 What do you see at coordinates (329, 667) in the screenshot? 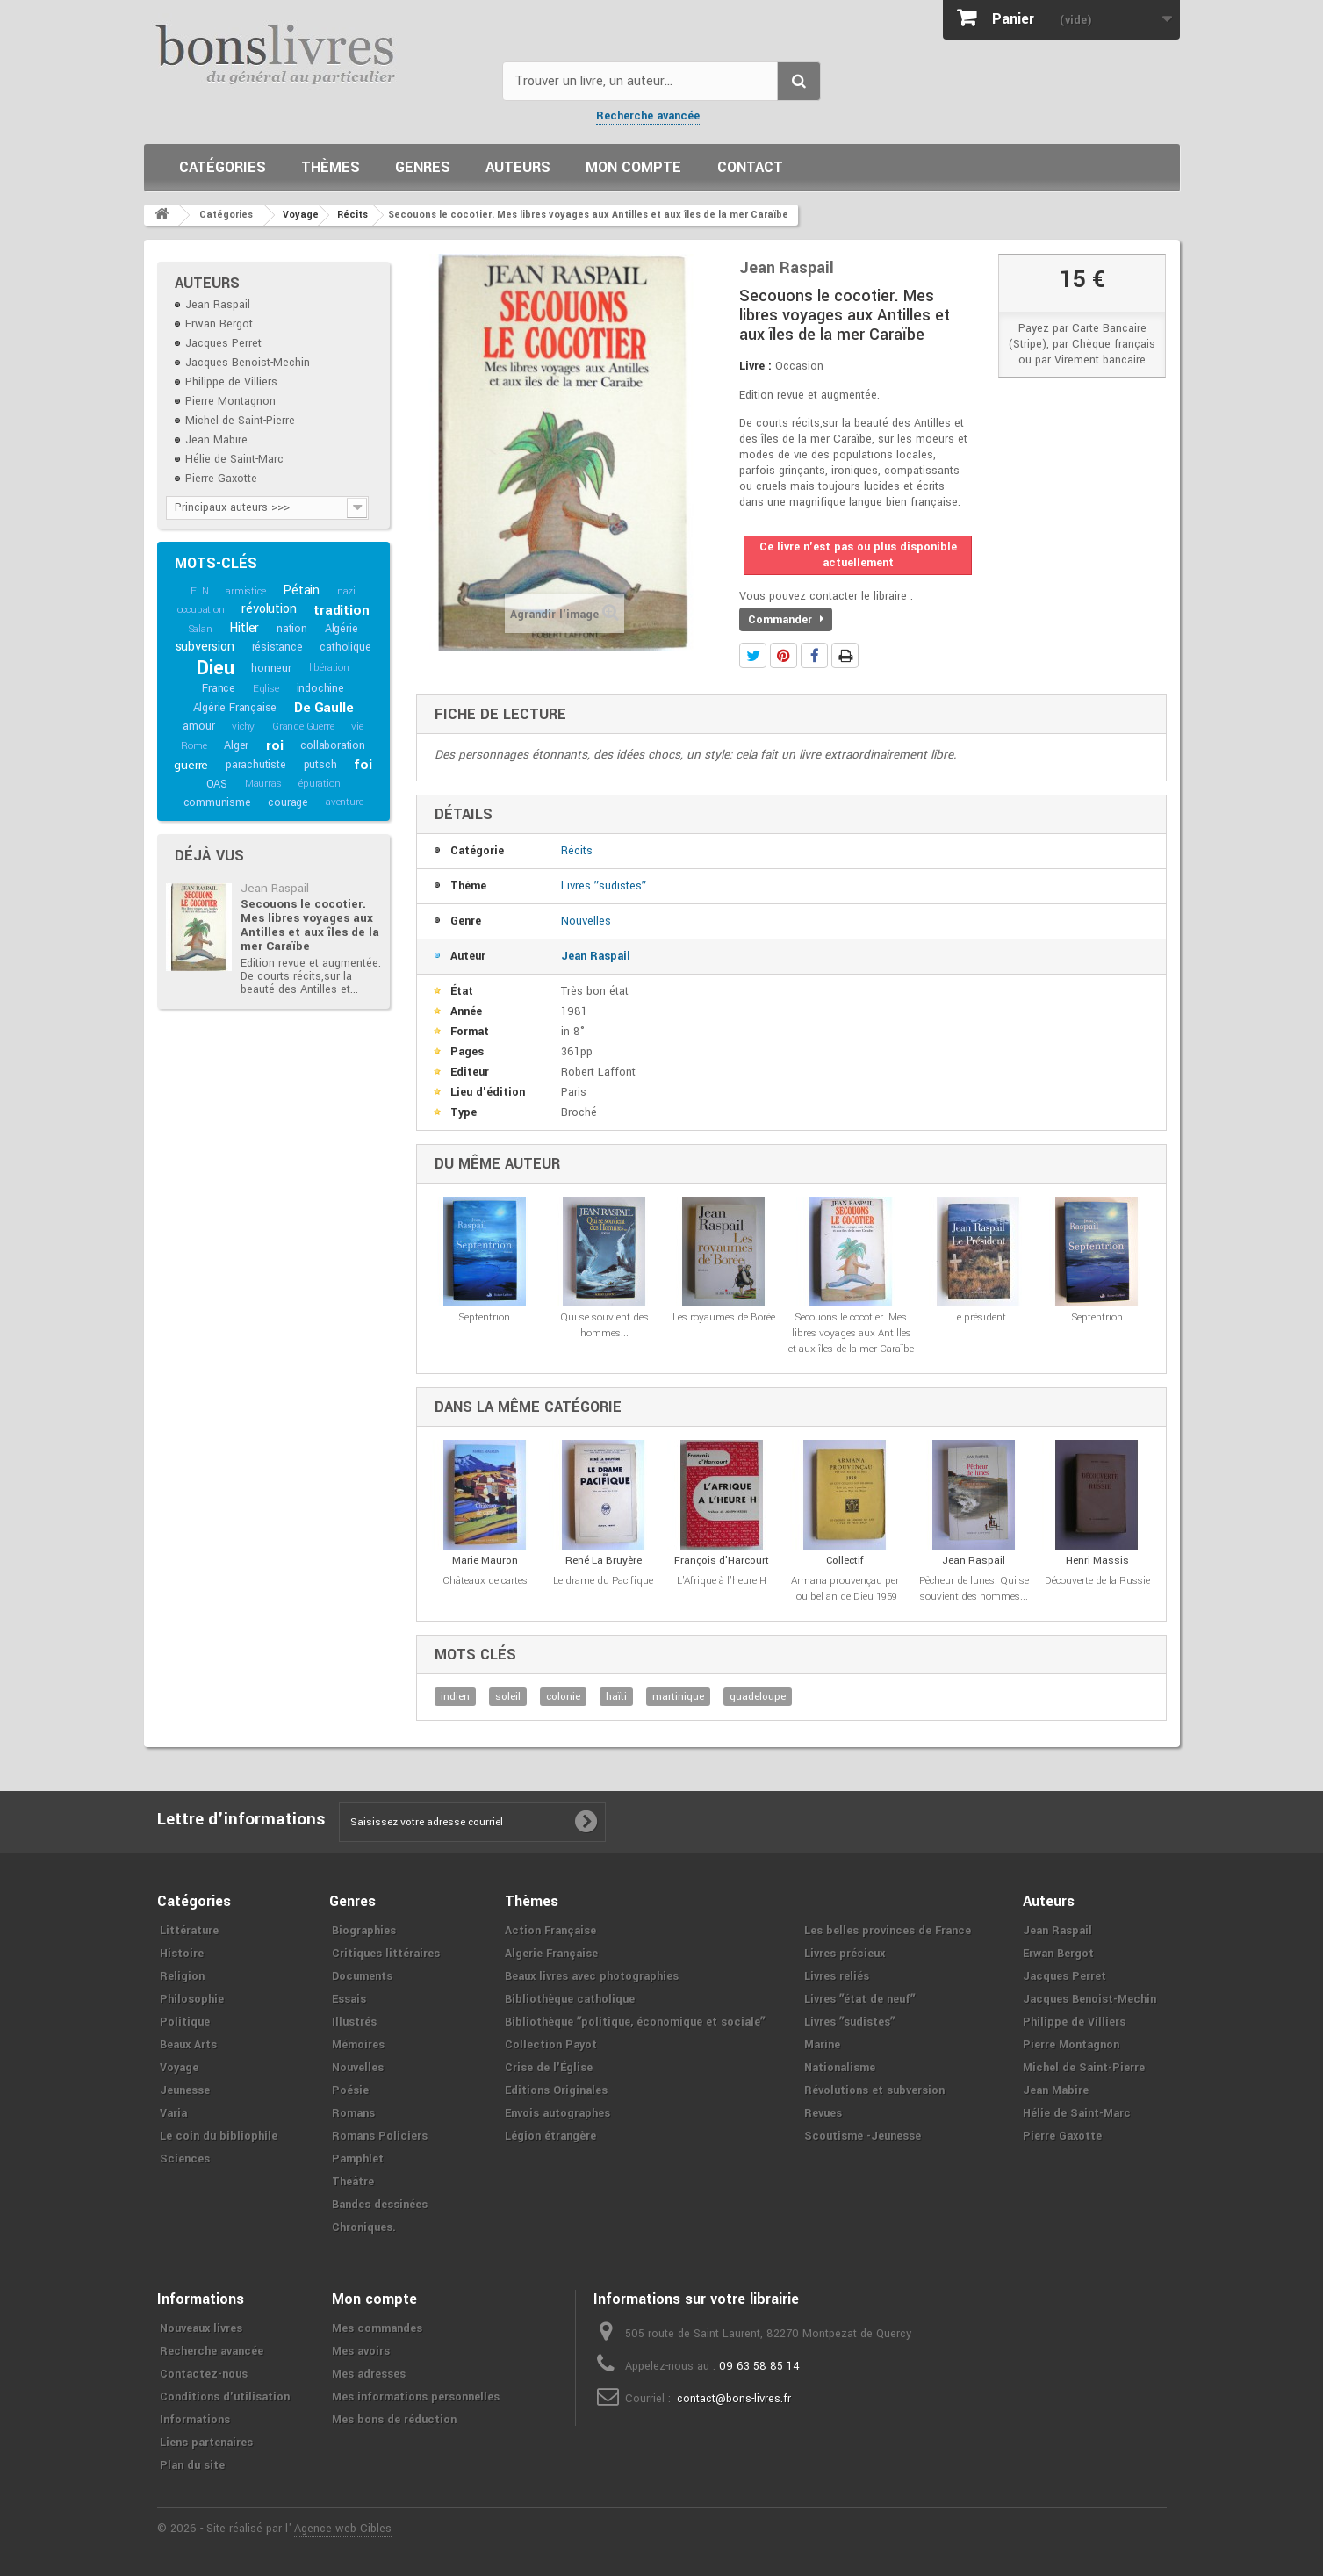
I see `libération` at bounding box center [329, 667].